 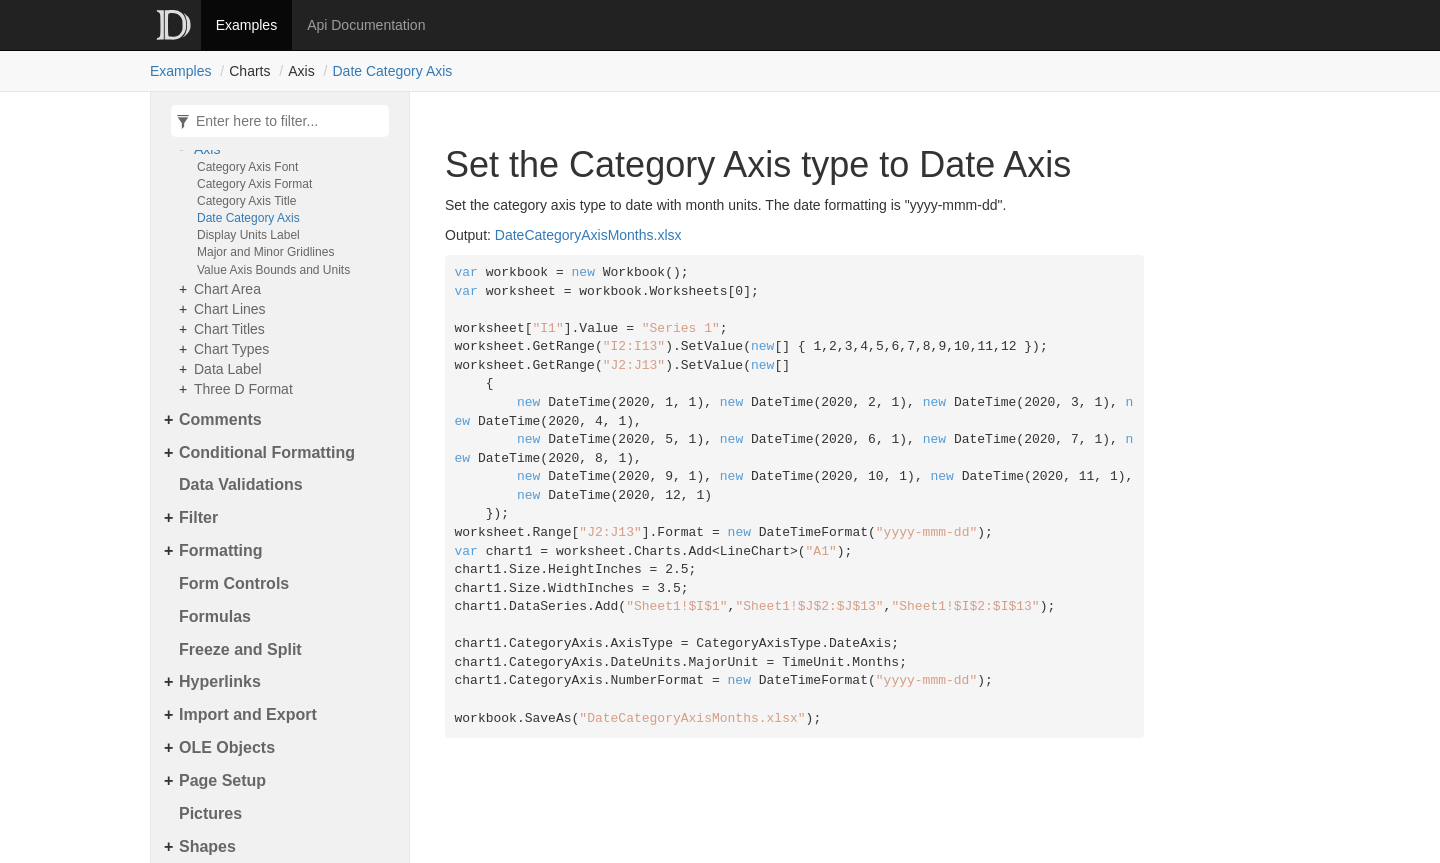 I want to click on OLE Objects, so click(x=227, y=747).